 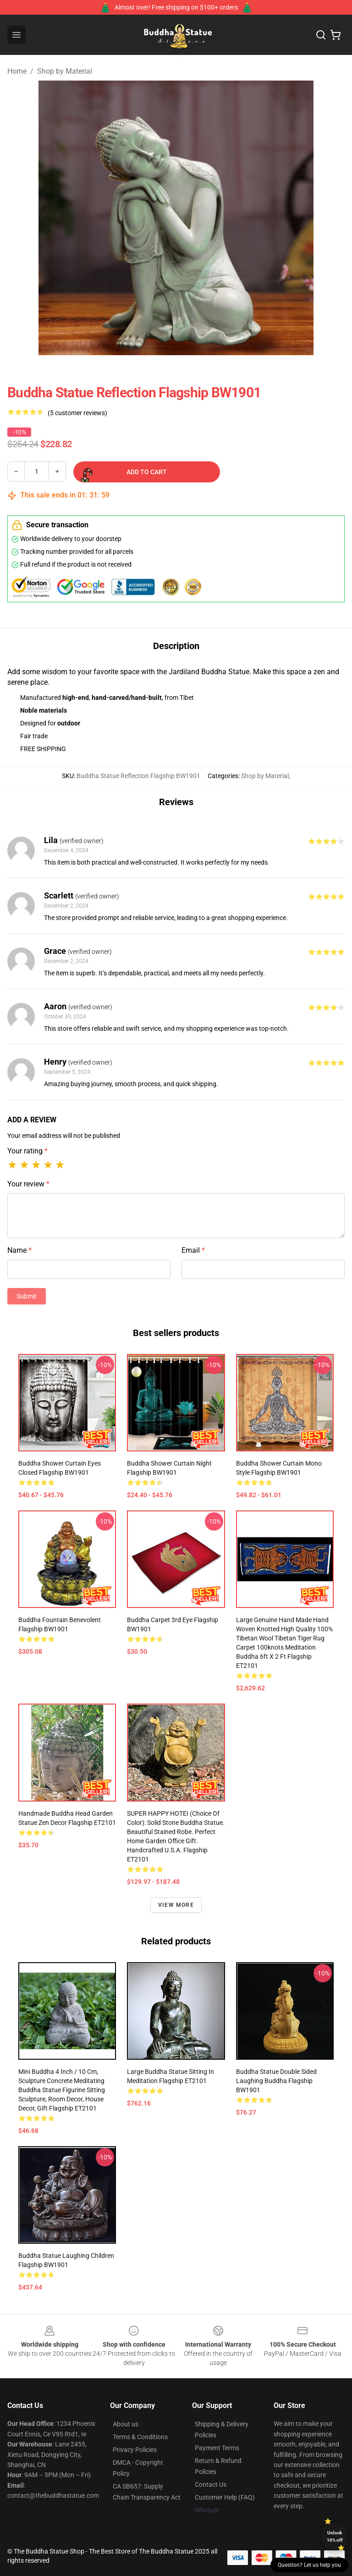 What do you see at coordinates (217, 2448) in the screenshot?
I see `Payment Terms` at bounding box center [217, 2448].